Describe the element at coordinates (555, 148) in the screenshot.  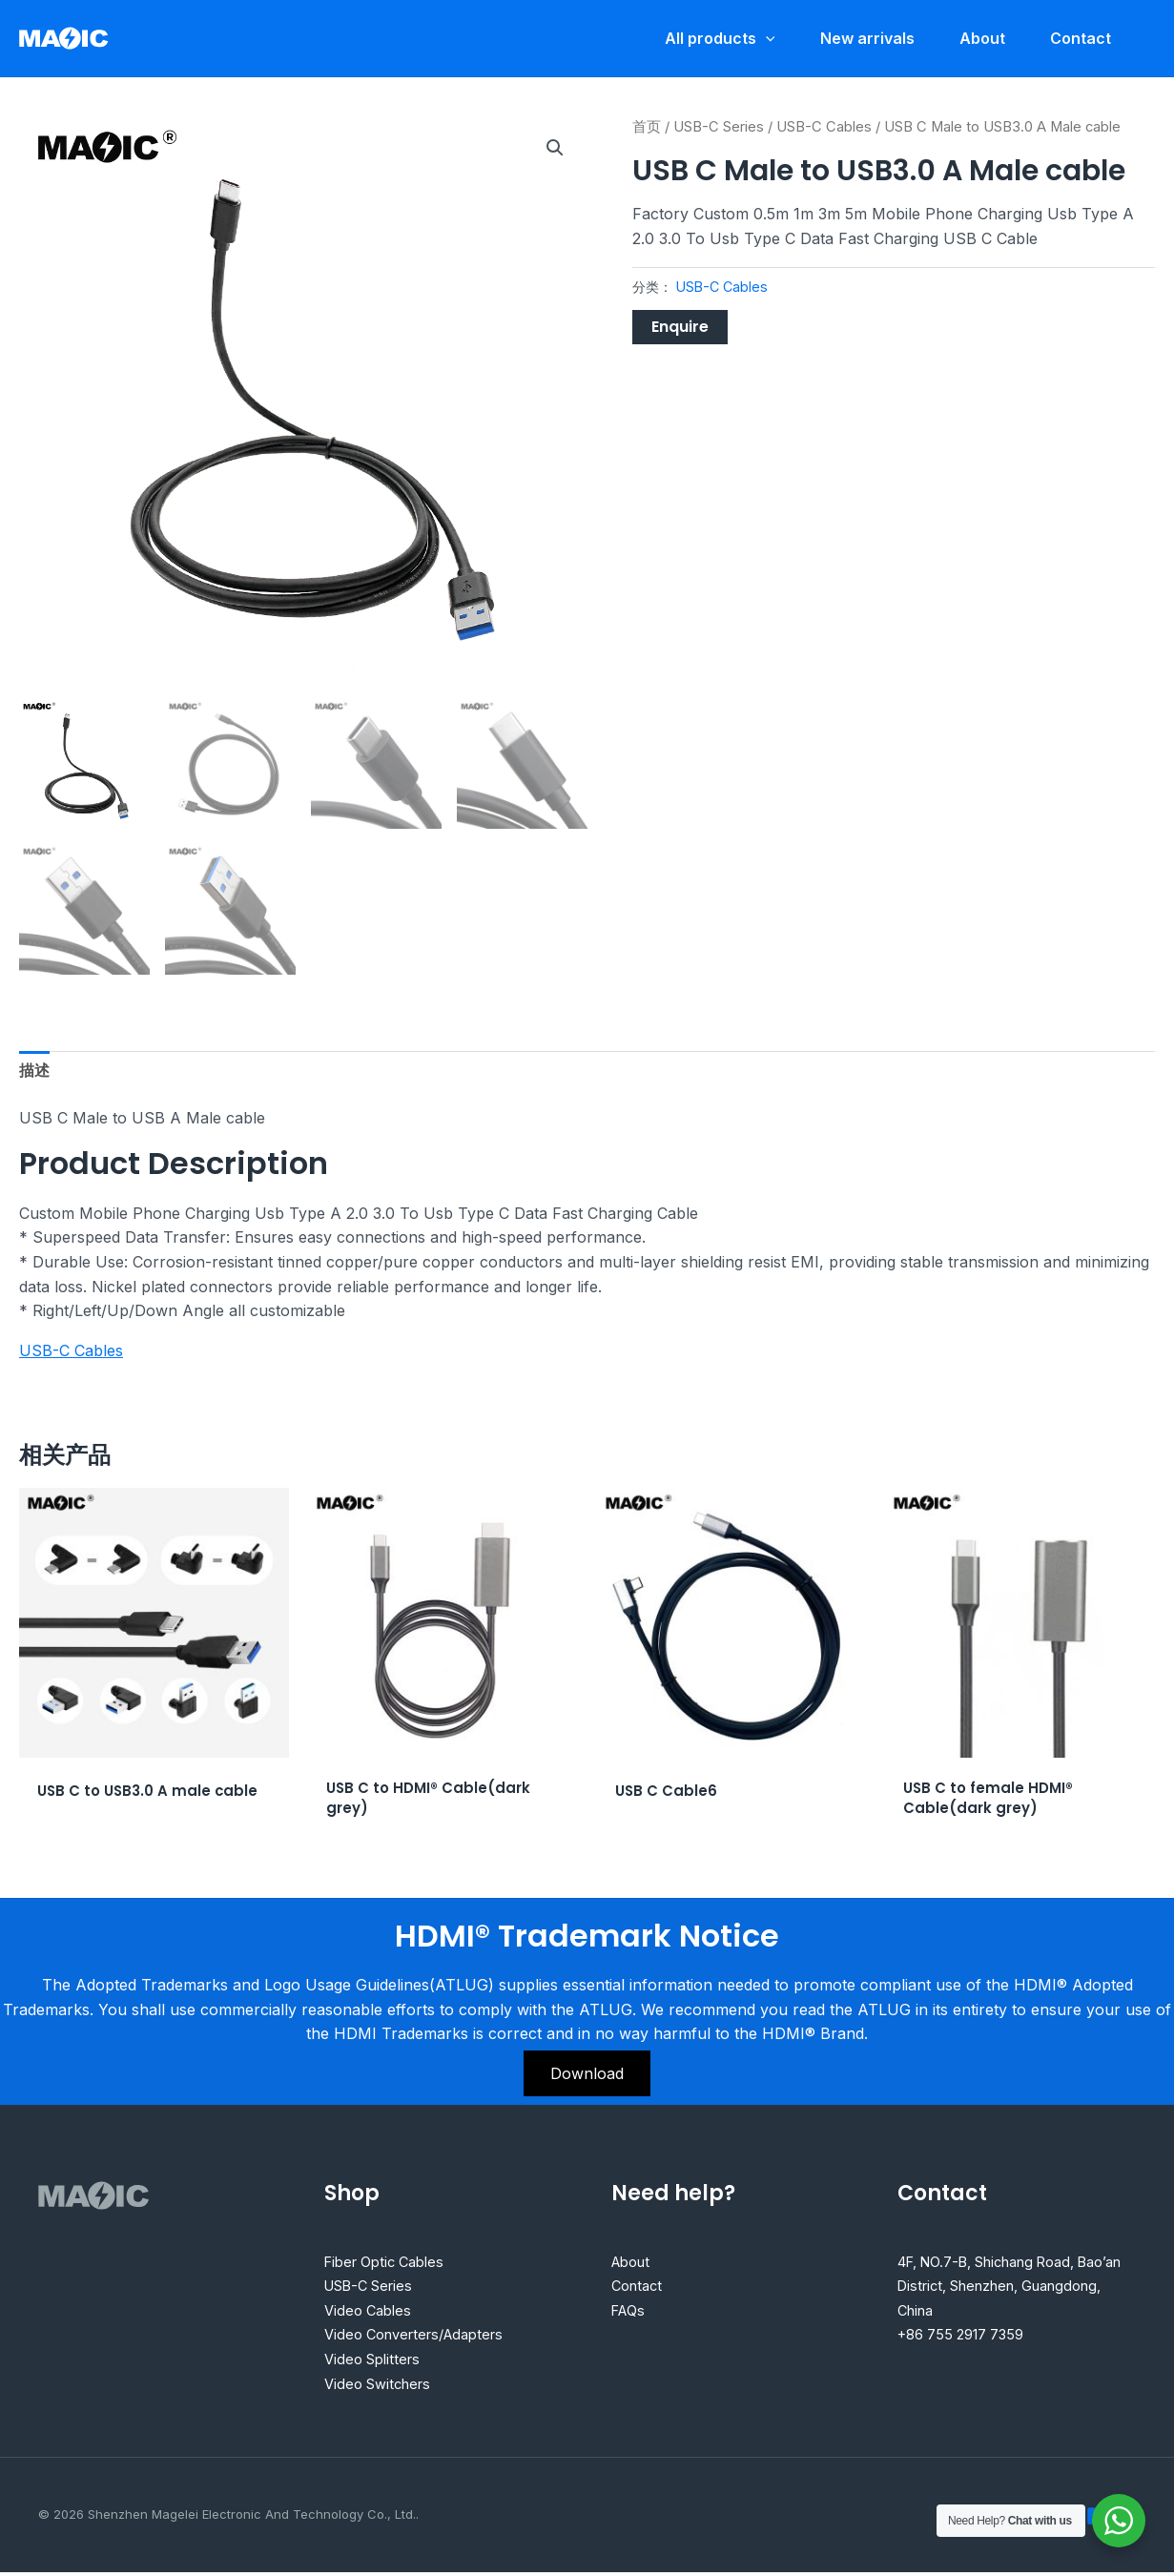
I see `[button]` at that location.